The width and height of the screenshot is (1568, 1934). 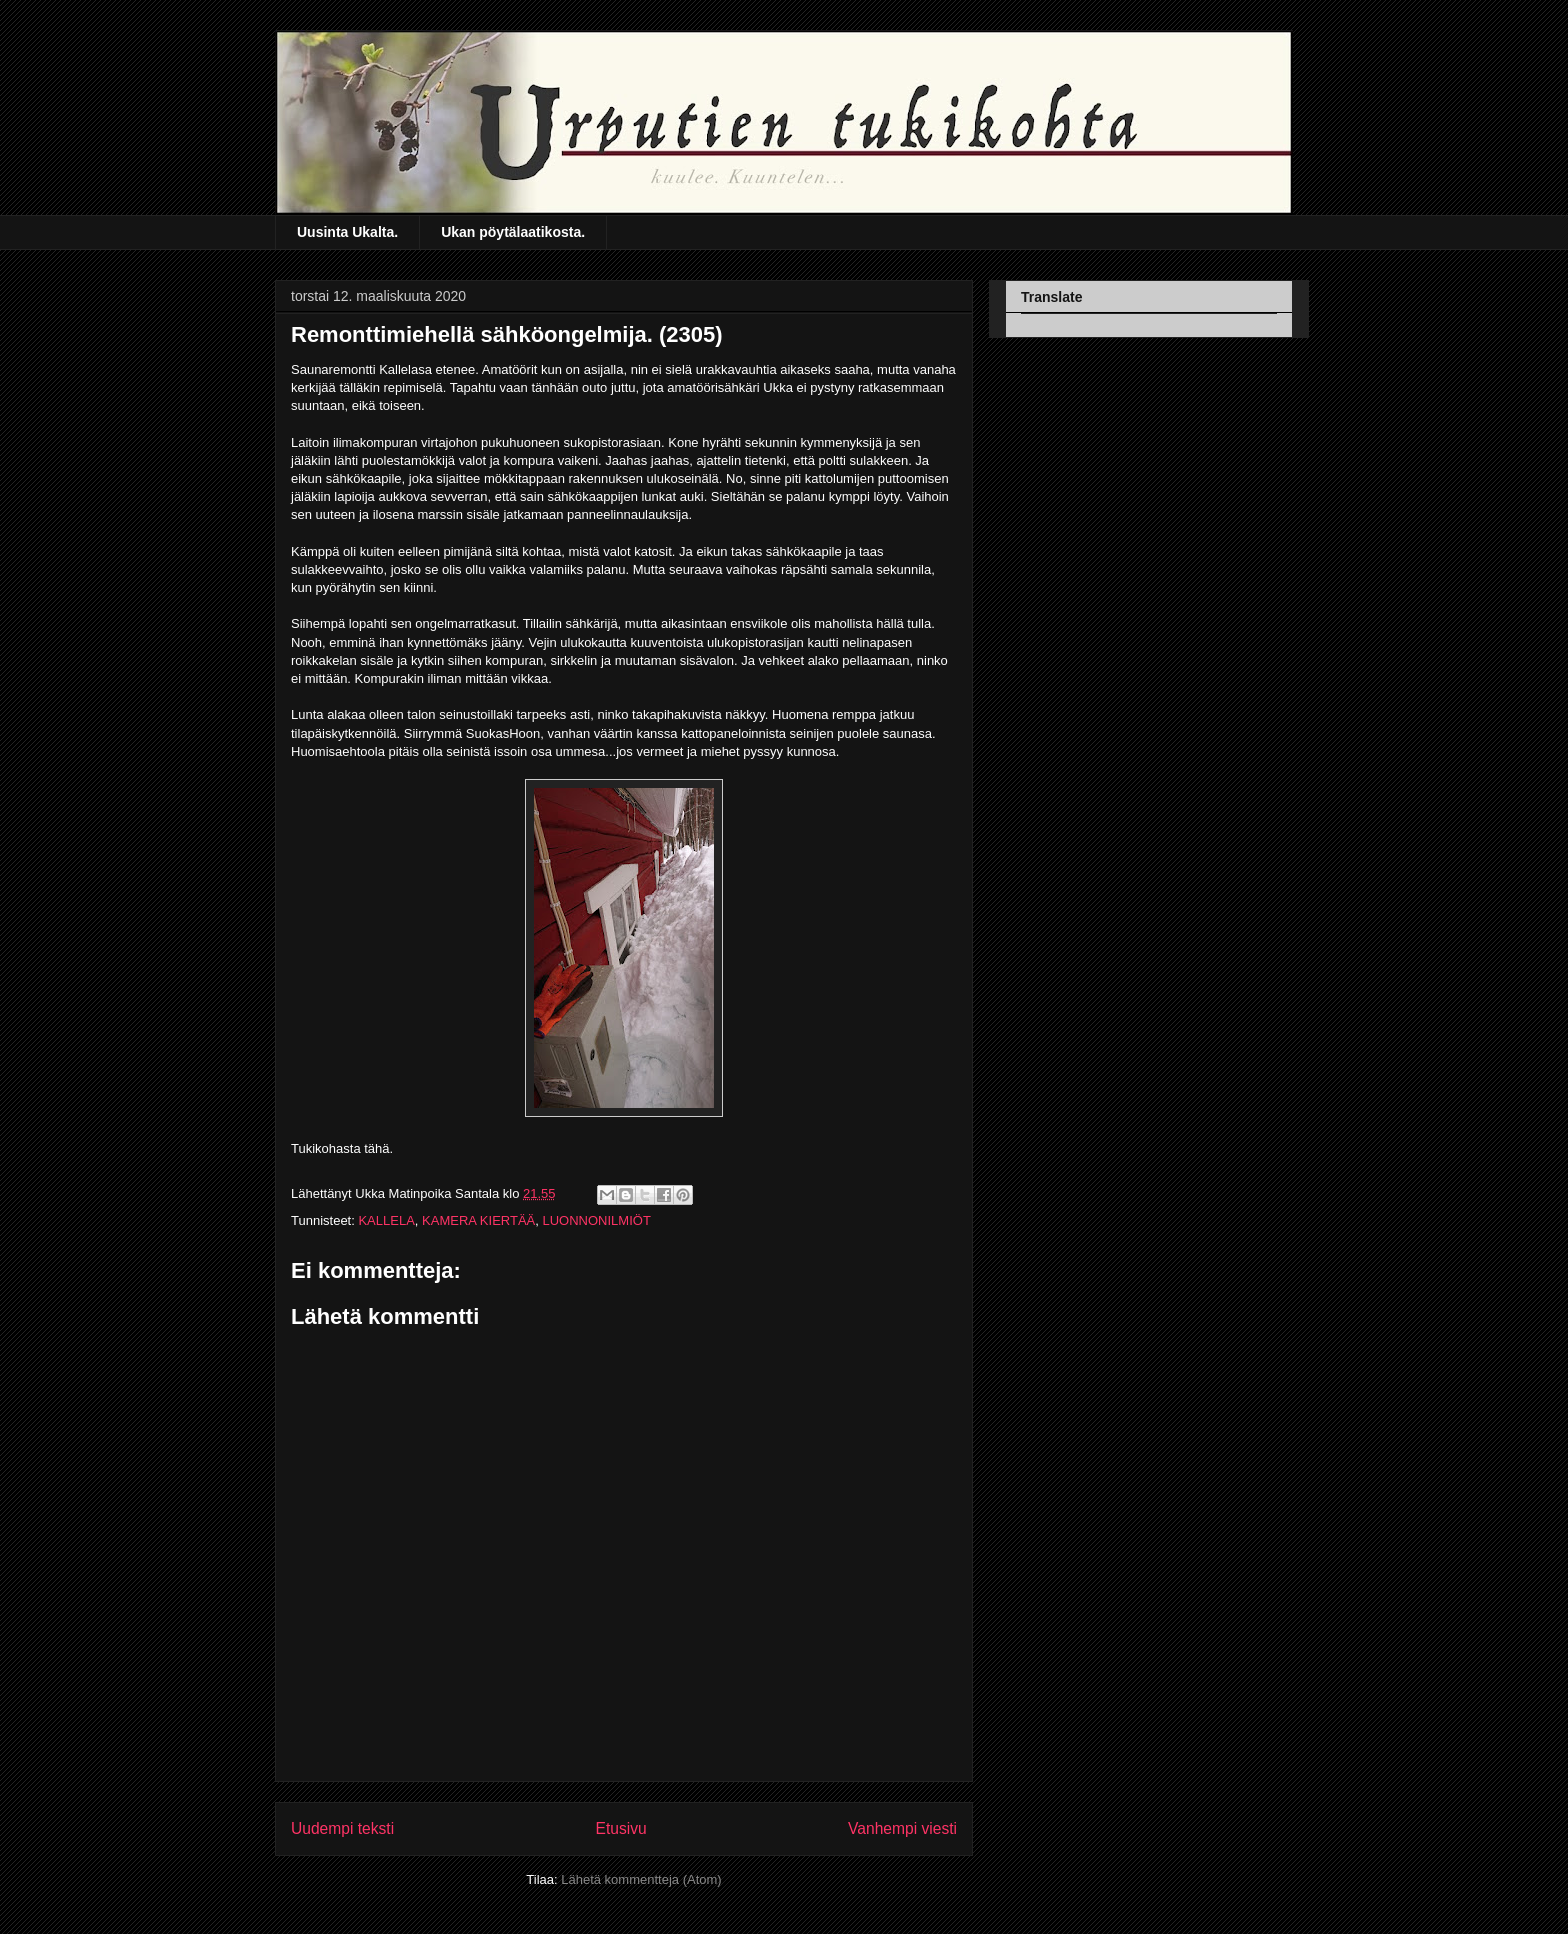 What do you see at coordinates (596, 1220) in the screenshot?
I see `LUONNONILMIÖT` at bounding box center [596, 1220].